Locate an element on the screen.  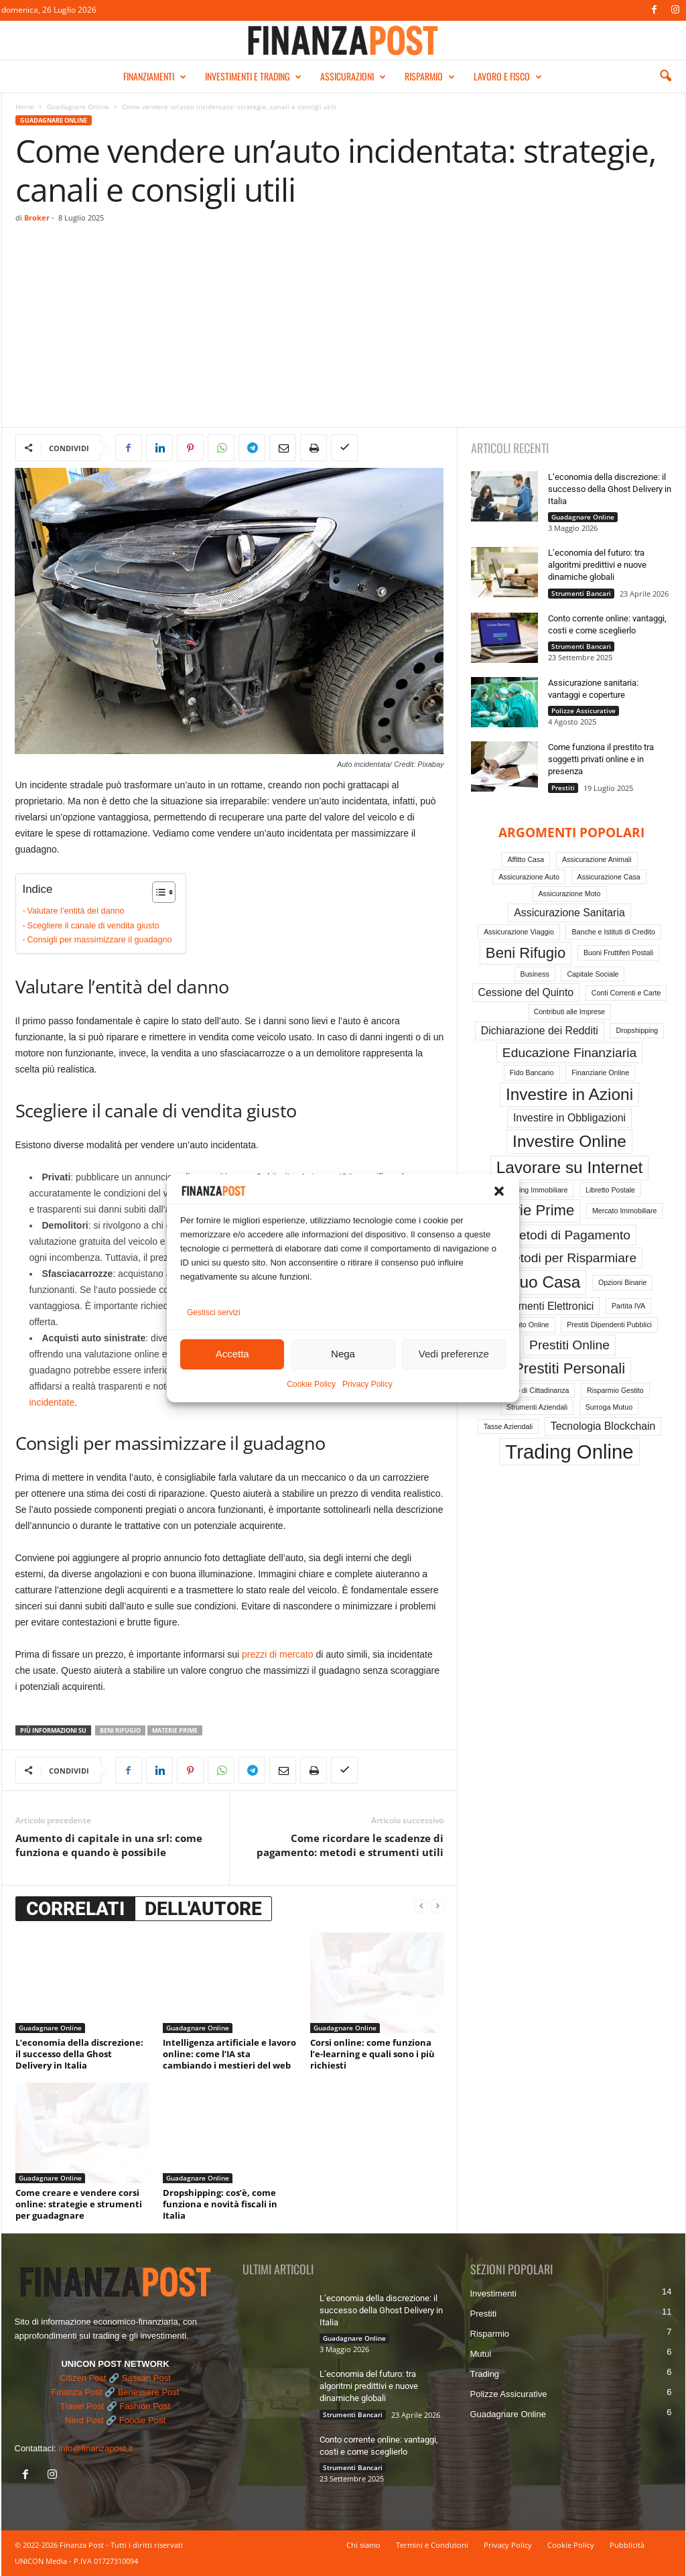
Tasse Aziendali [Tasse Aziendali (1 elemento)] is located at coordinates (508, 1426).